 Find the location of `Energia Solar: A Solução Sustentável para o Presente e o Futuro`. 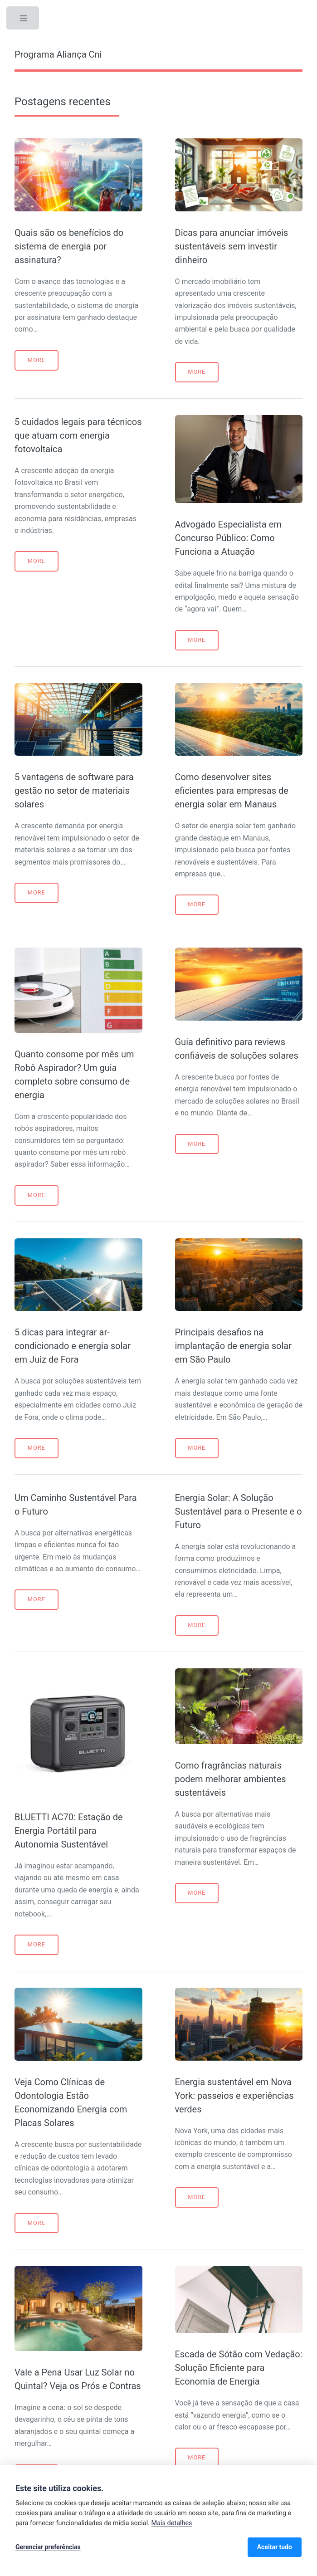

Energia Solar: A Solução Sustentável para o Presente e o Futuro is located at coordinates (238, 1511).